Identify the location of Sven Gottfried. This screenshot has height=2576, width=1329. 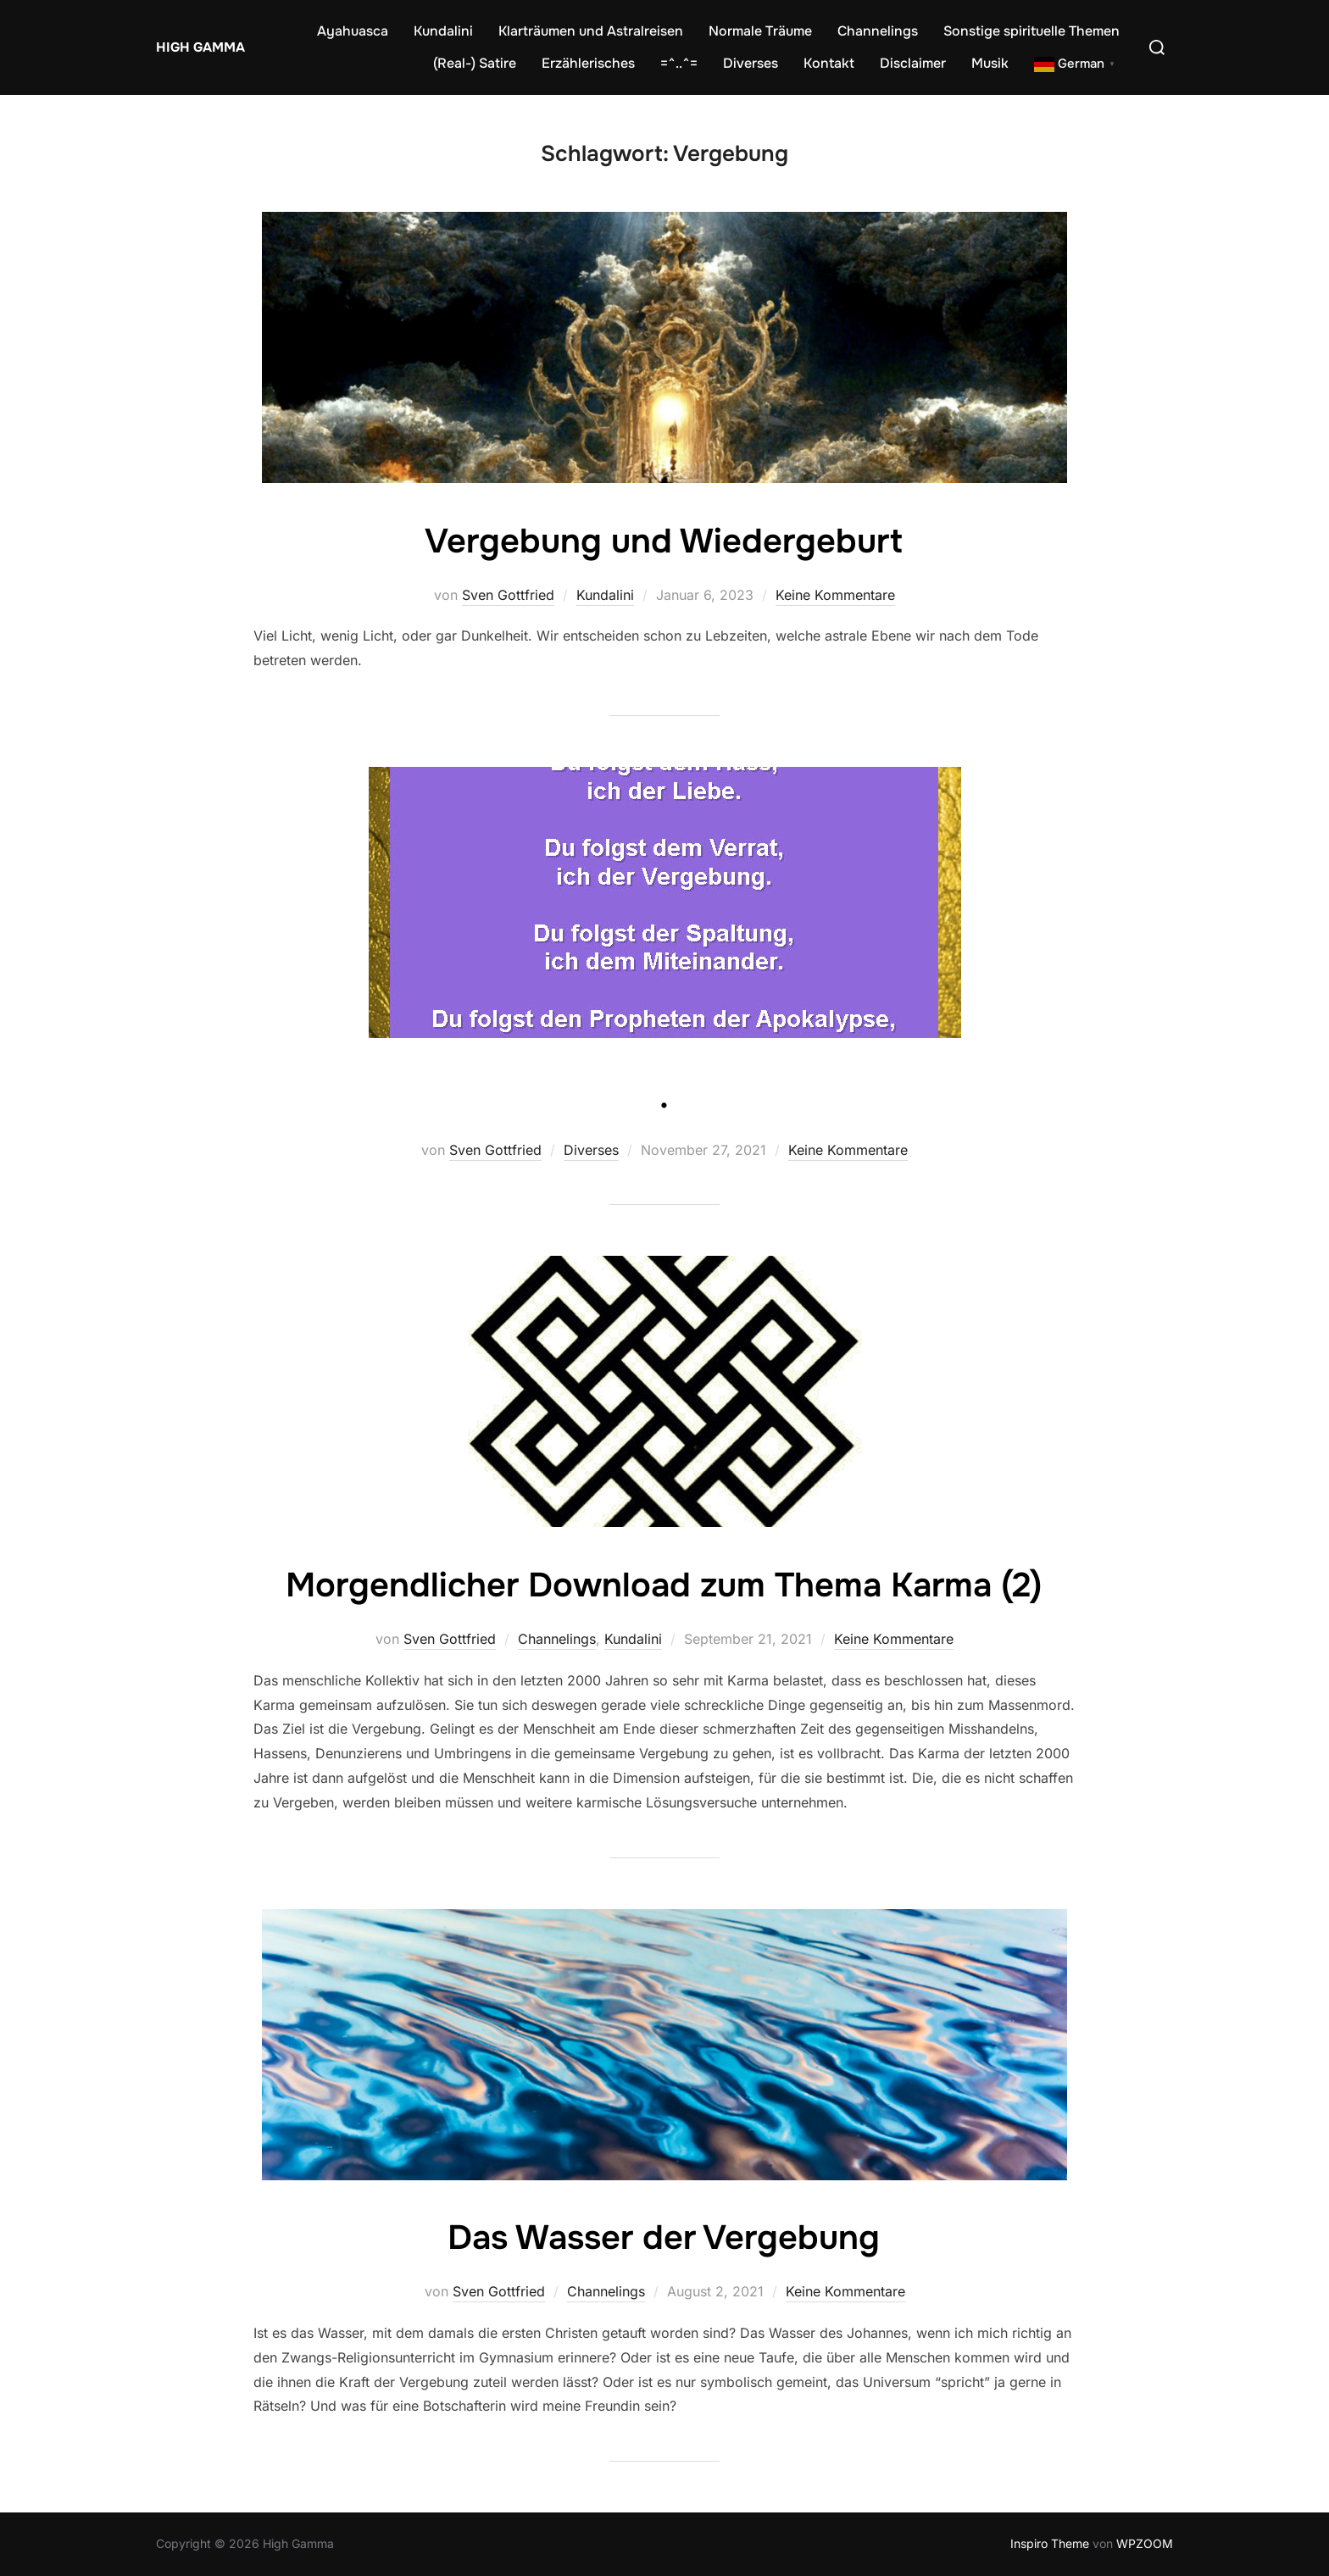
(508, 594).